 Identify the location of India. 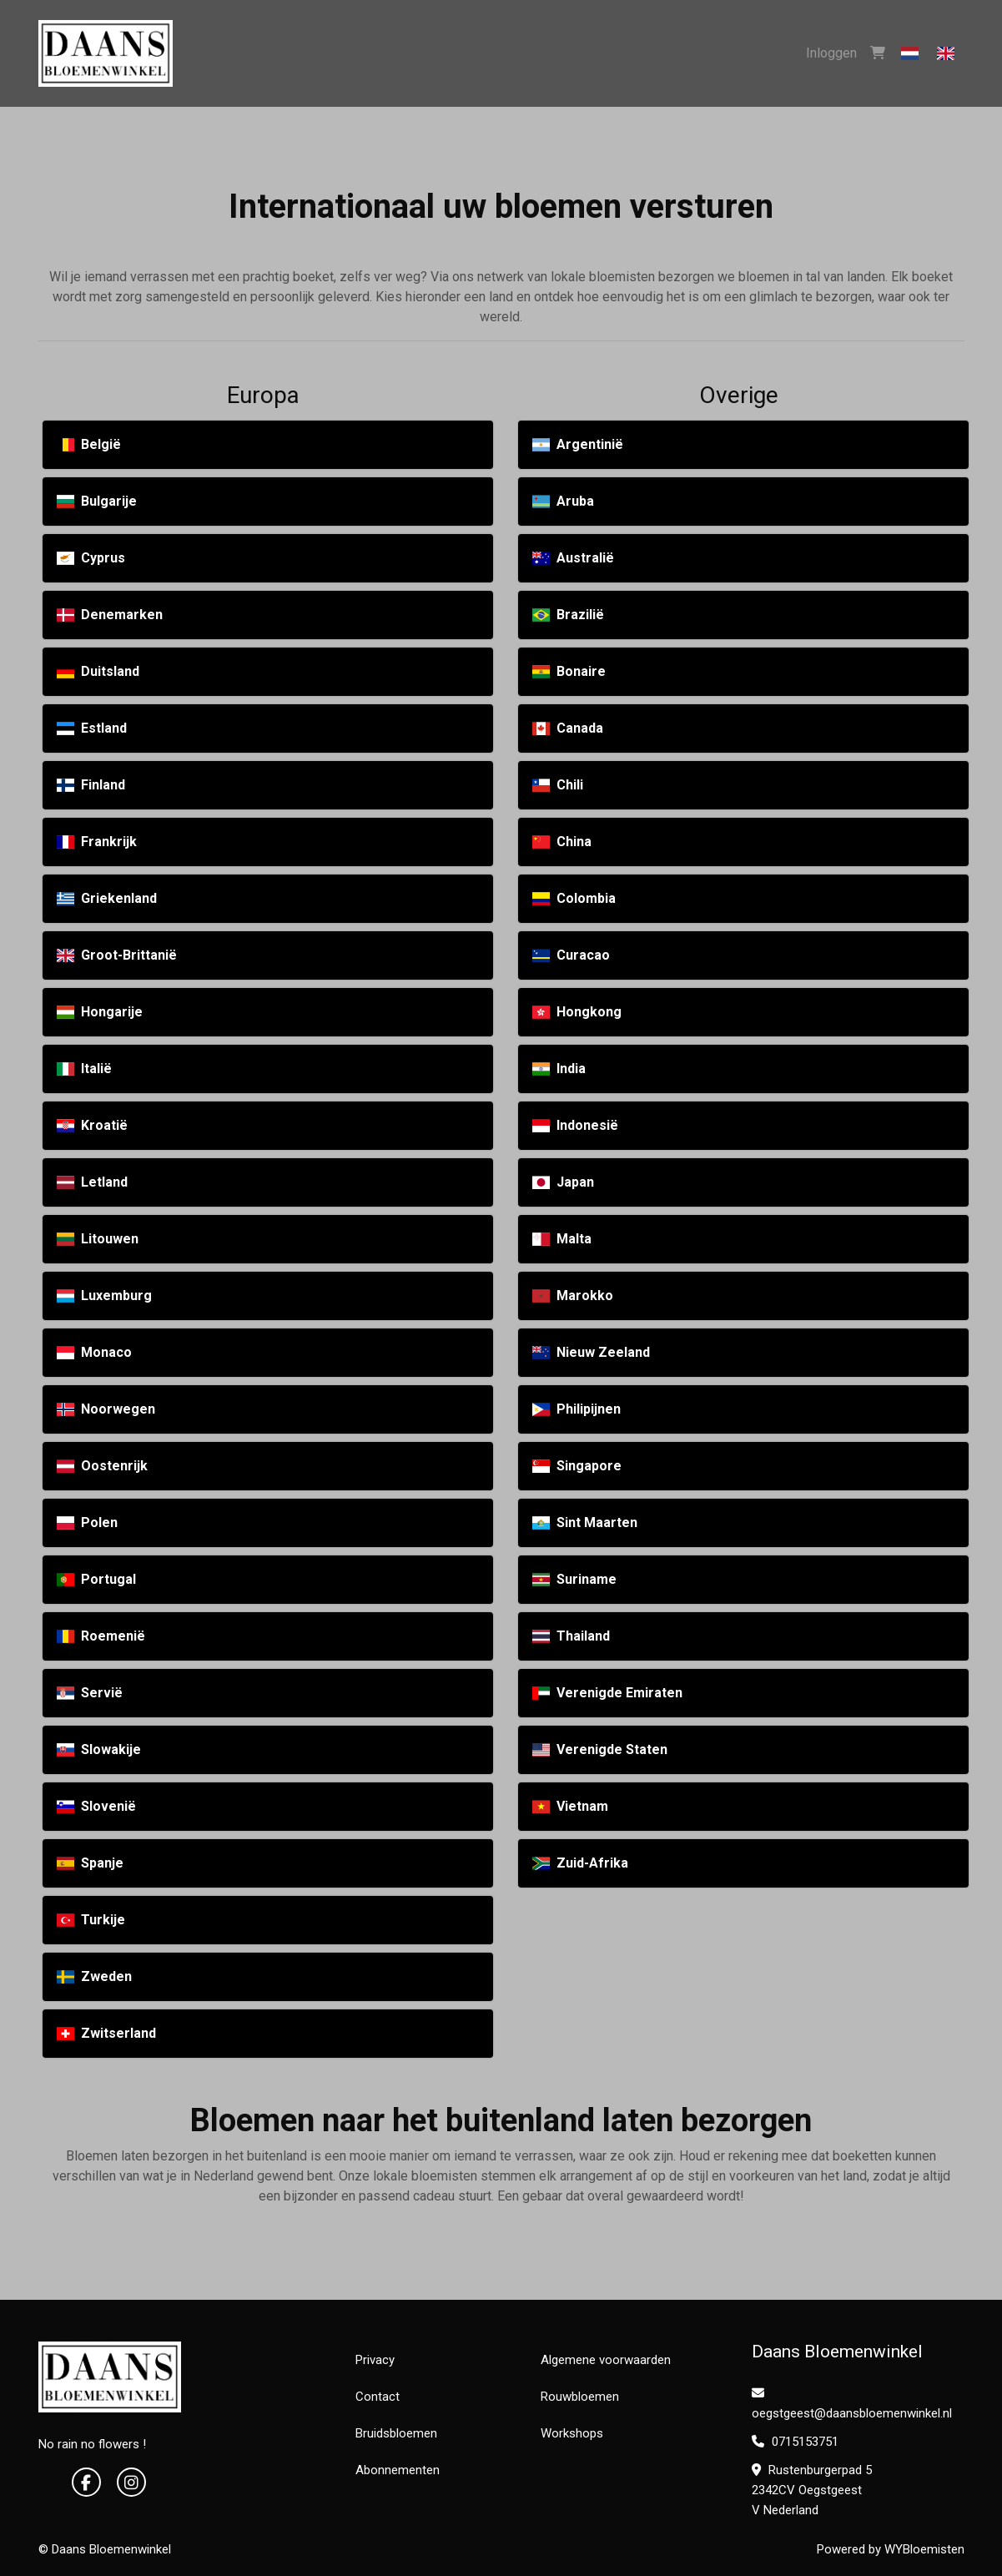
(559, 1068).